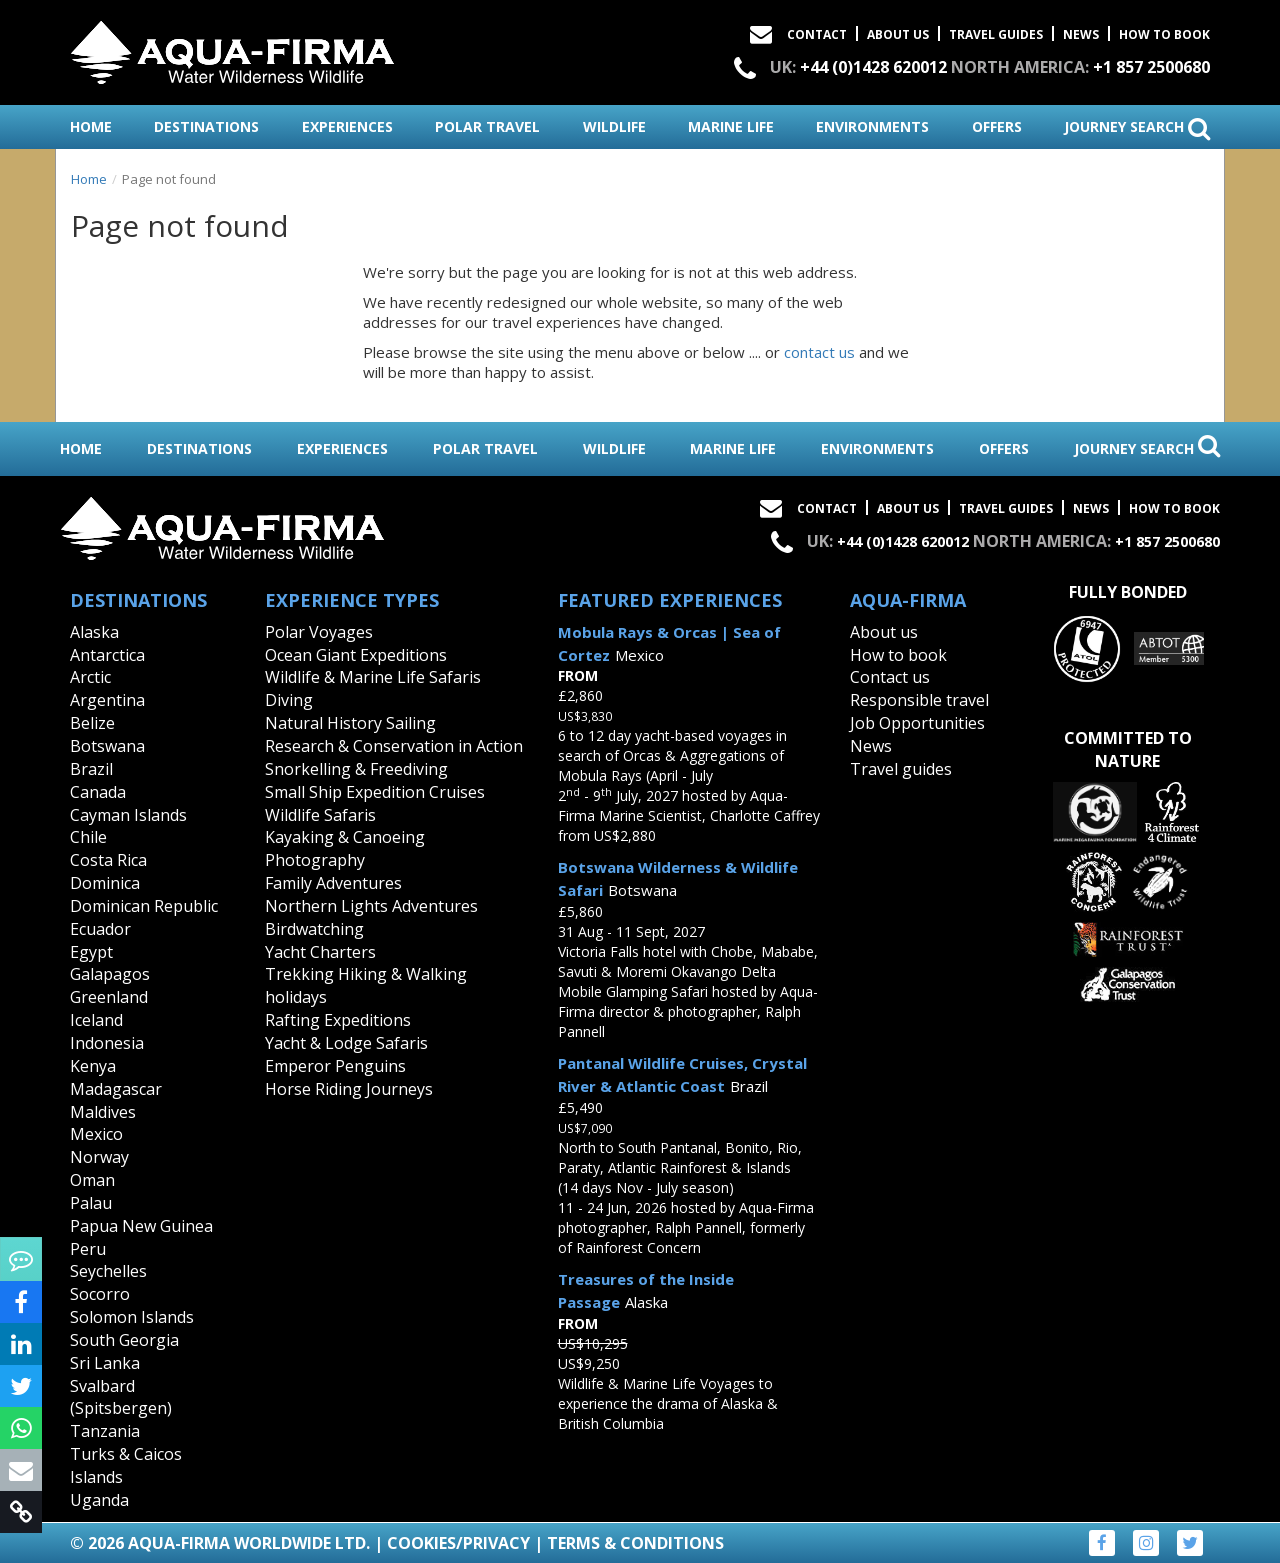  What do you see at coordinates (884, 632) in the screenshot?
I see `About us` at bounding box center [884, 632].